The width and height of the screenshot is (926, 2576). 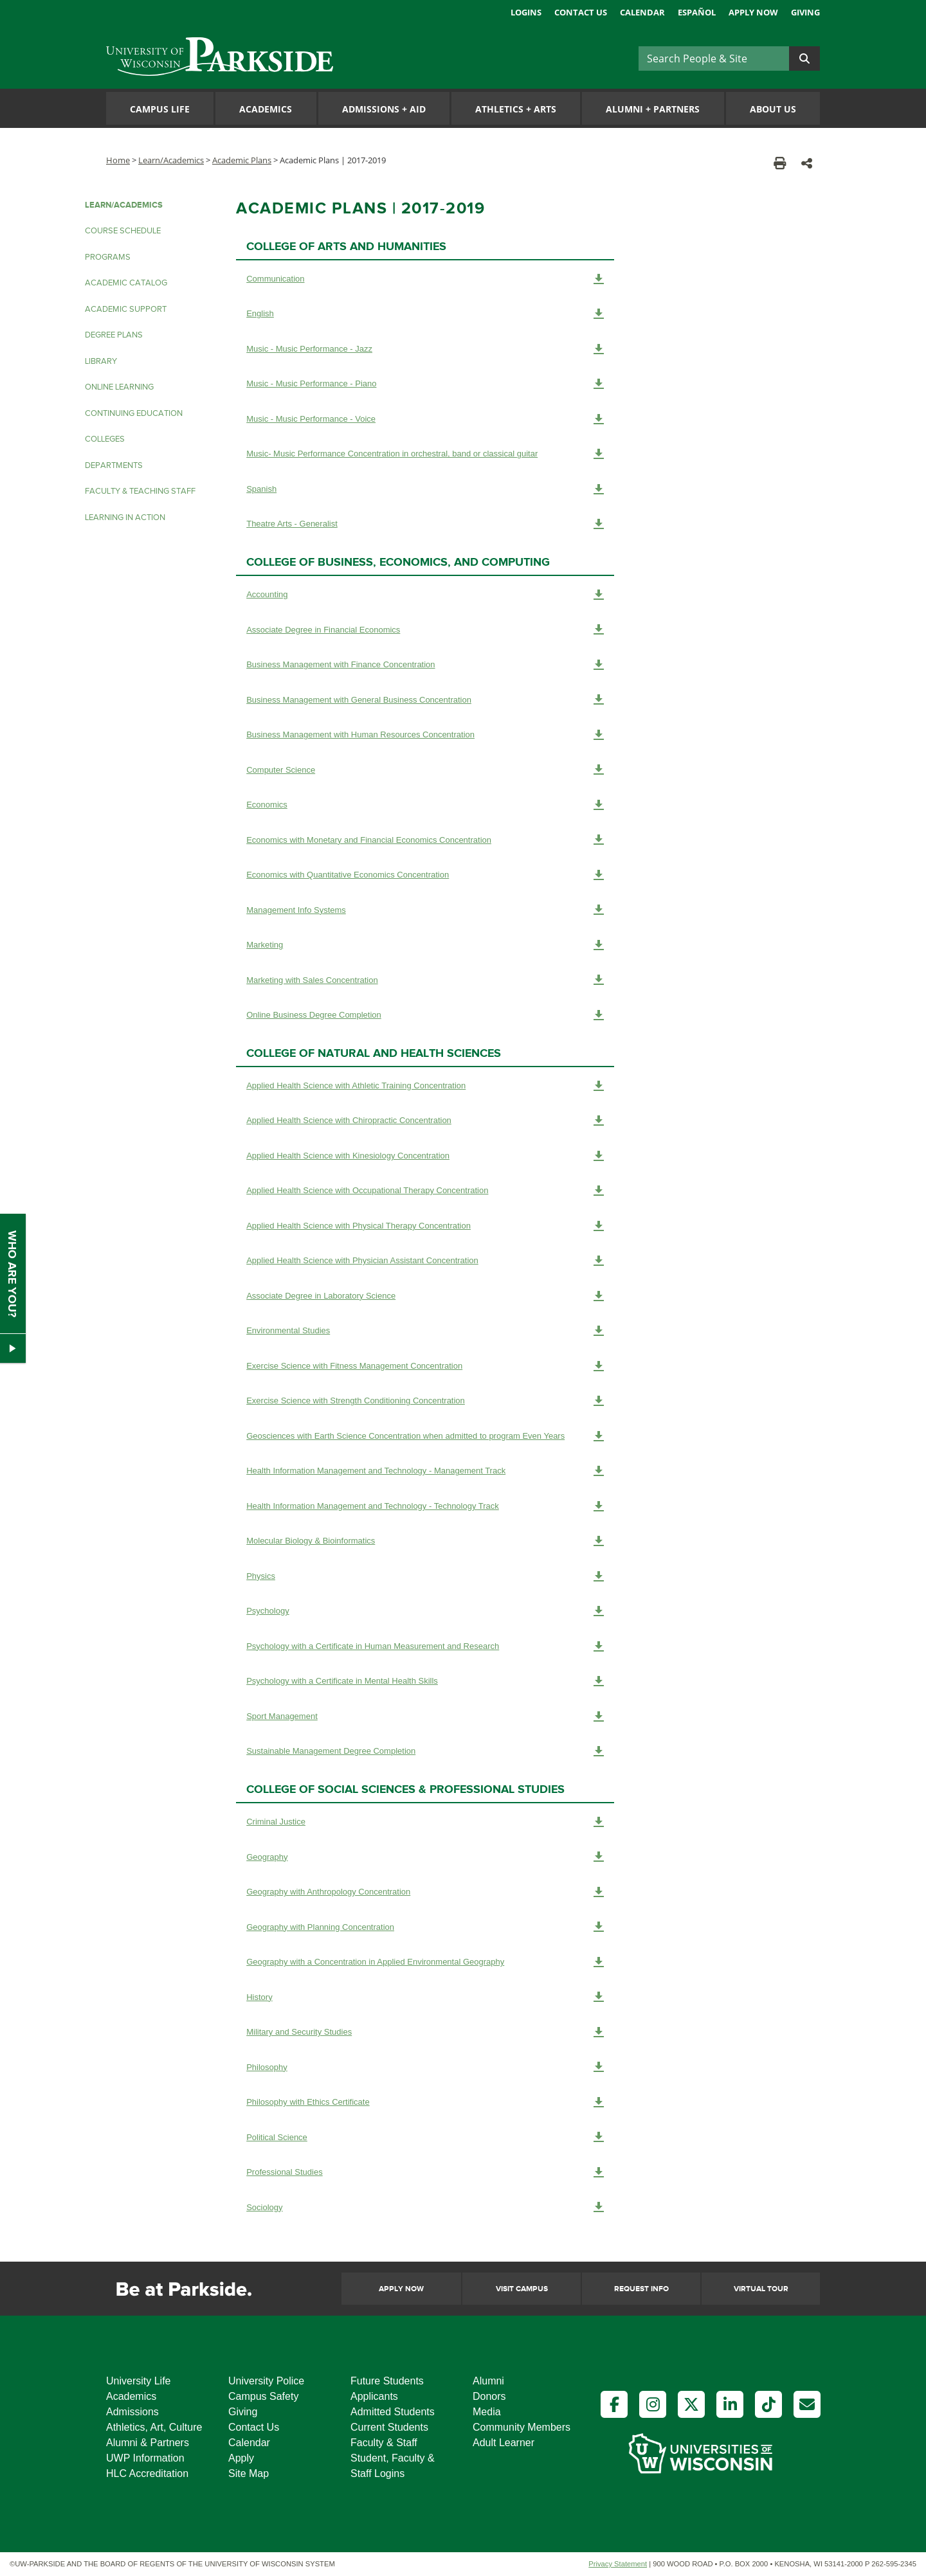 What do you see at coordinates (641, 2289) in the screenshot?
I see `Request Info` at bounding box center [641, 2289].